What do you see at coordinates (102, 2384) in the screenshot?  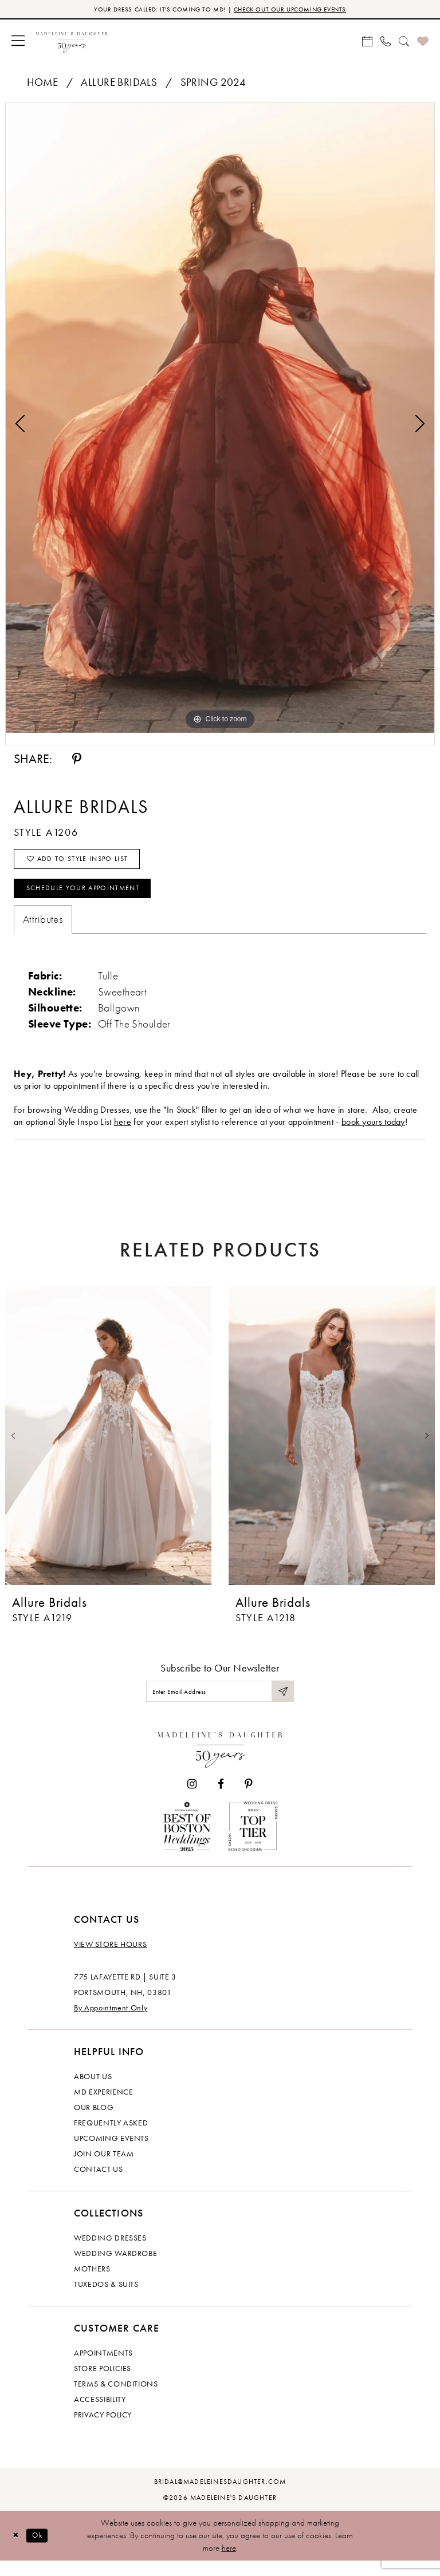 I see `Store policies` at bounding box center [102, 2384].